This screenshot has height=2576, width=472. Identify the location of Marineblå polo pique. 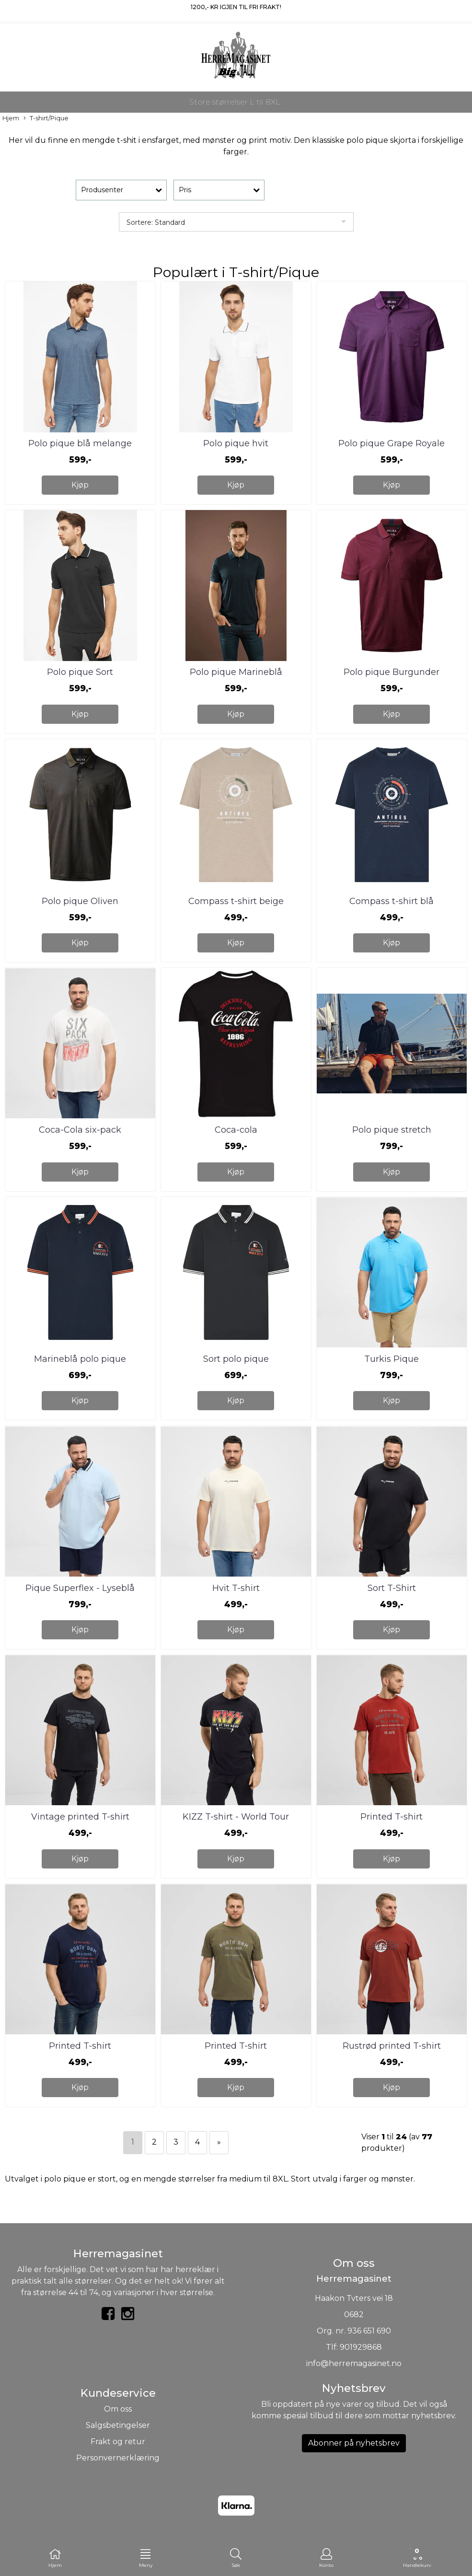
(80, 1359).